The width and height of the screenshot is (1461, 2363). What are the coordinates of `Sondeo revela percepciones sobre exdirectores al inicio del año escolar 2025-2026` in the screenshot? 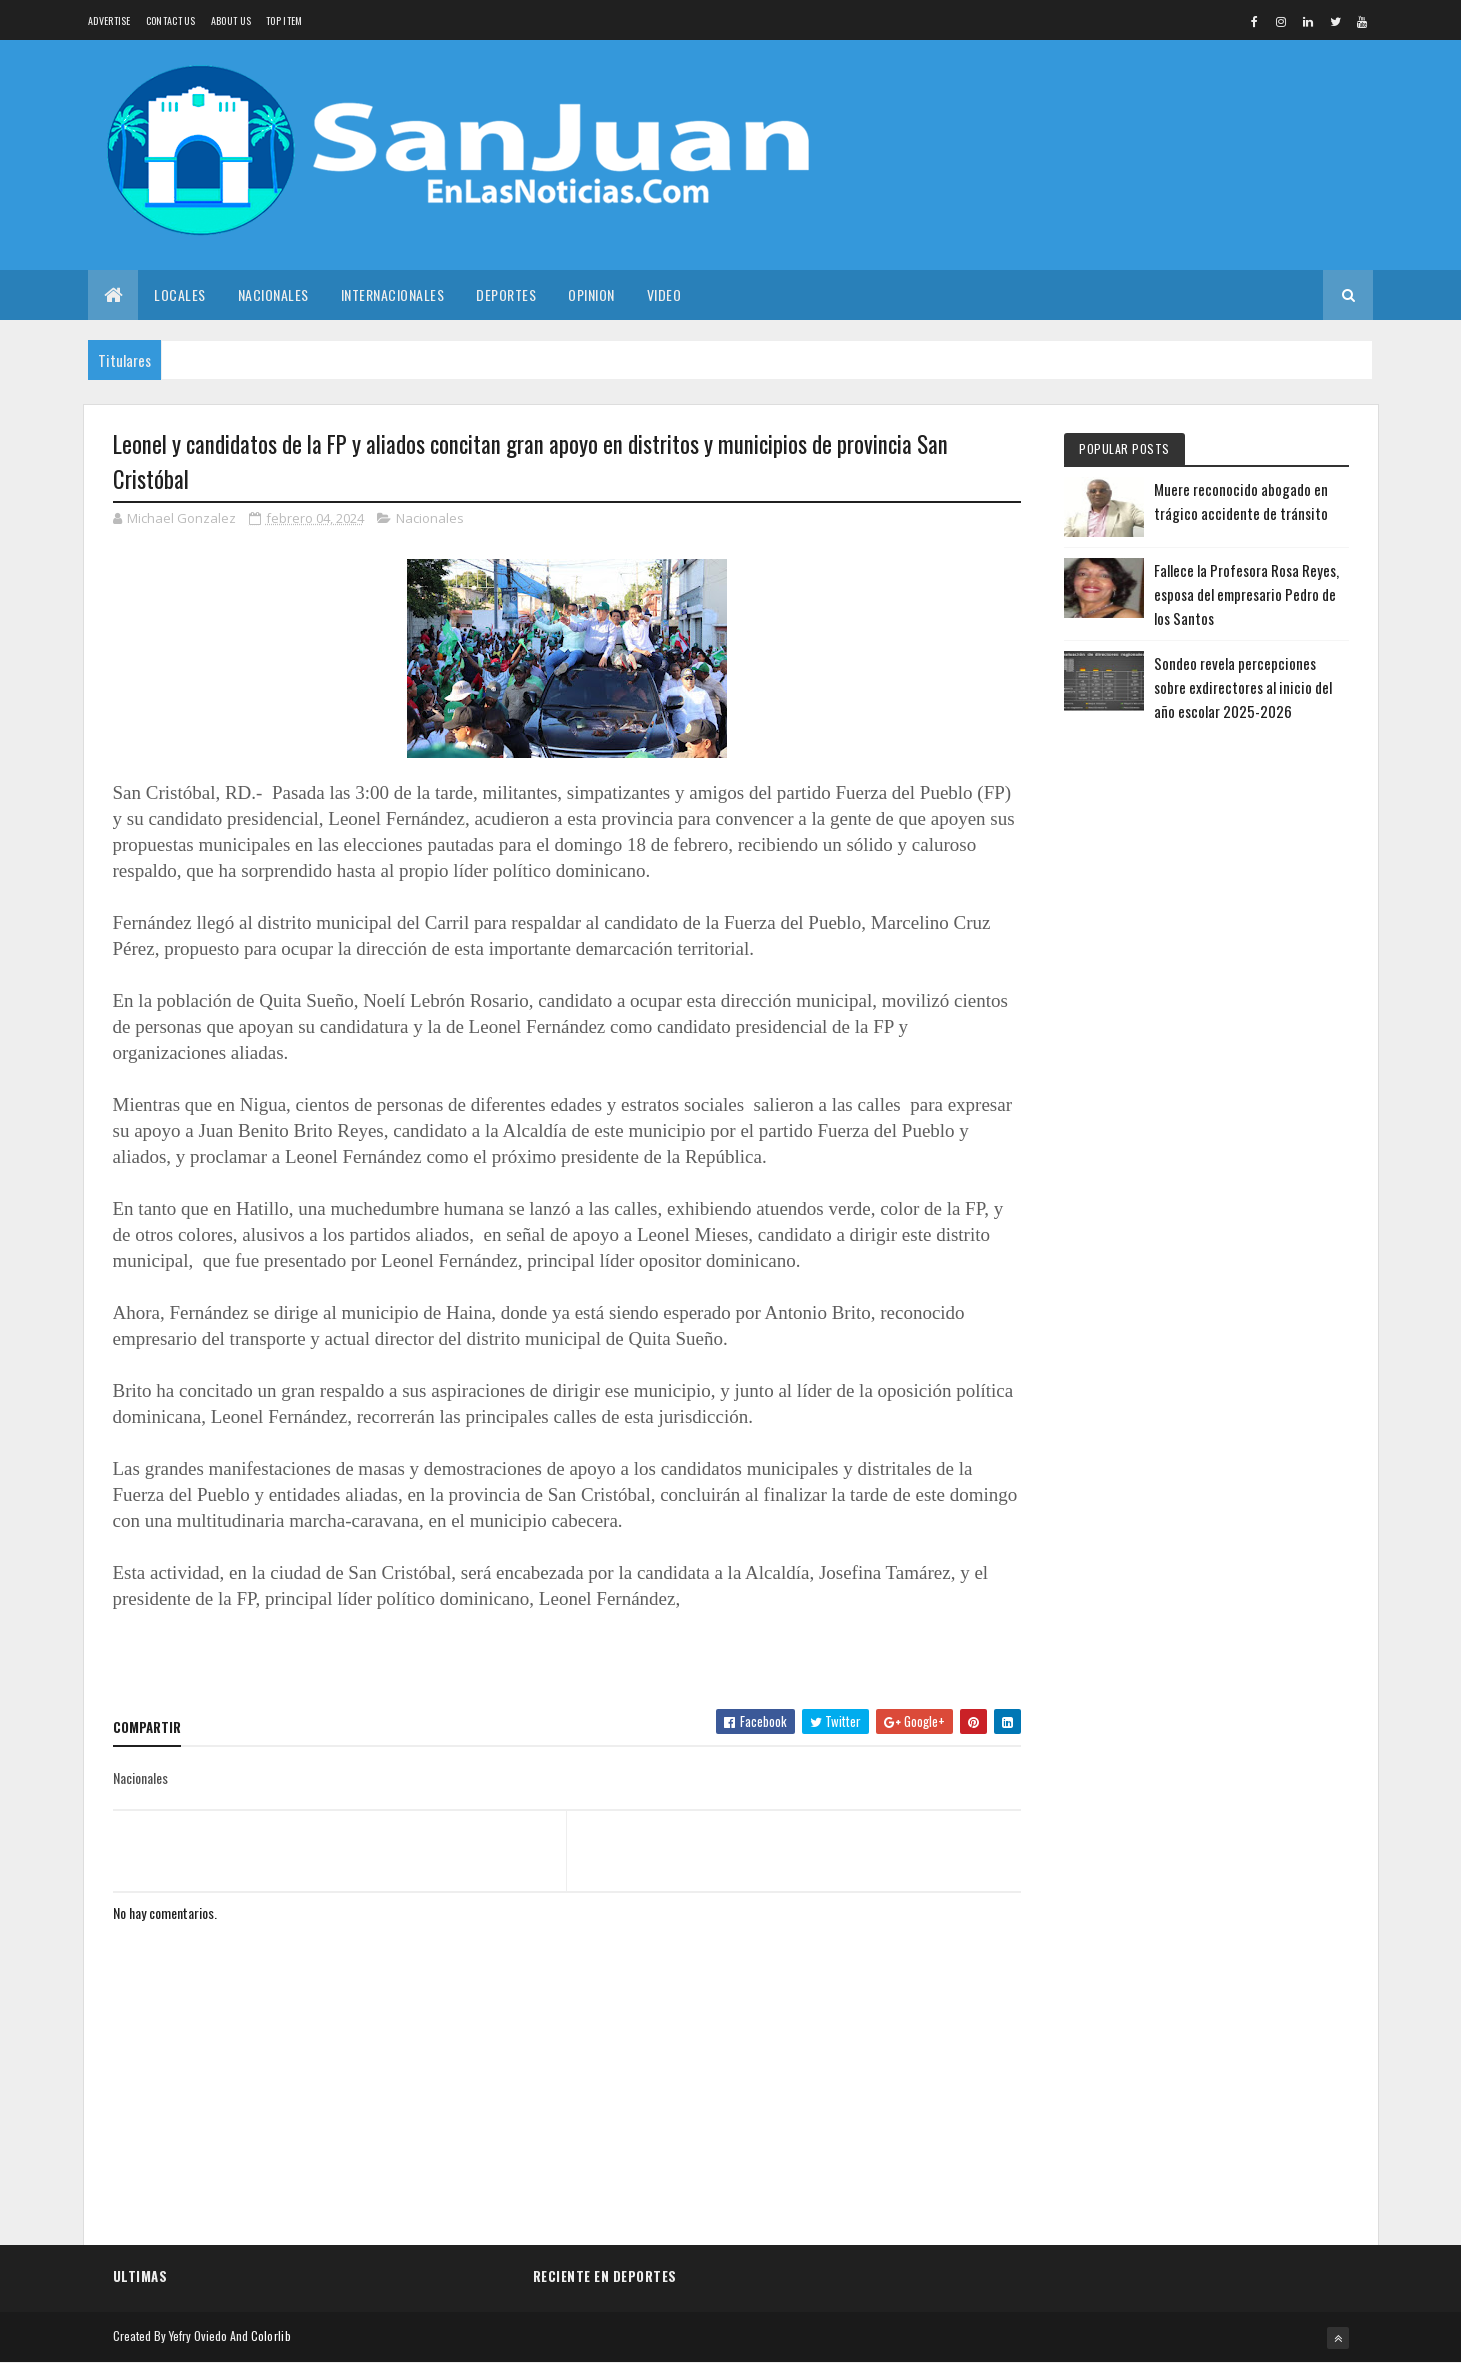 It's located at (1243, 687).